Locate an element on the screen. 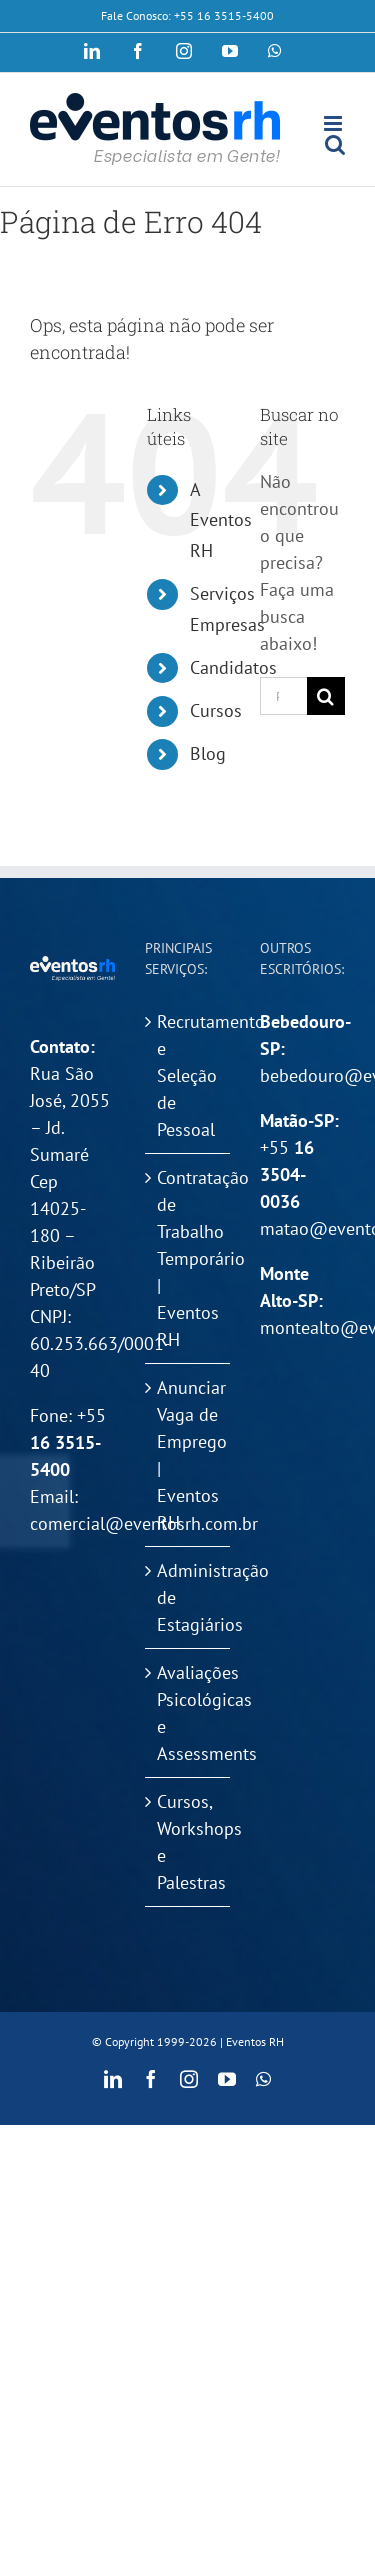  Cursos, Workshops e Palestras is located at coordinates (188, 1842).